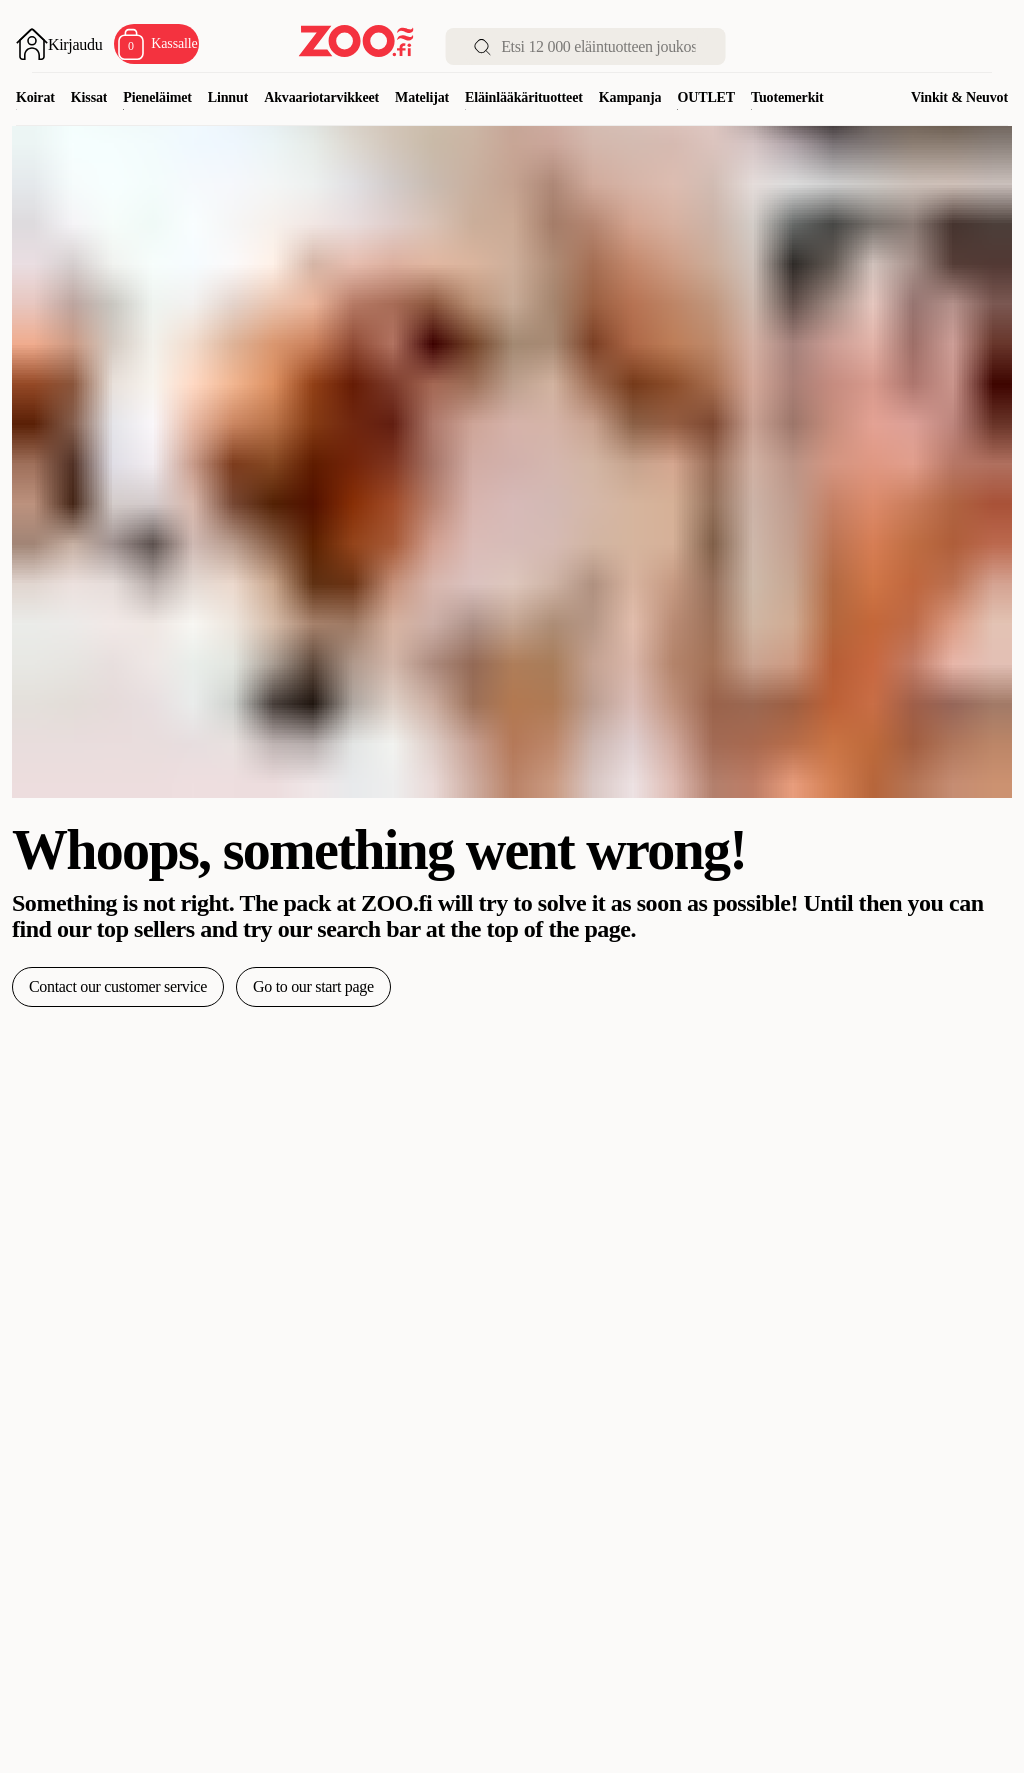  Describe the element at coordinates (422, 97) in the screenshot. I see `Matelijat` at that location.